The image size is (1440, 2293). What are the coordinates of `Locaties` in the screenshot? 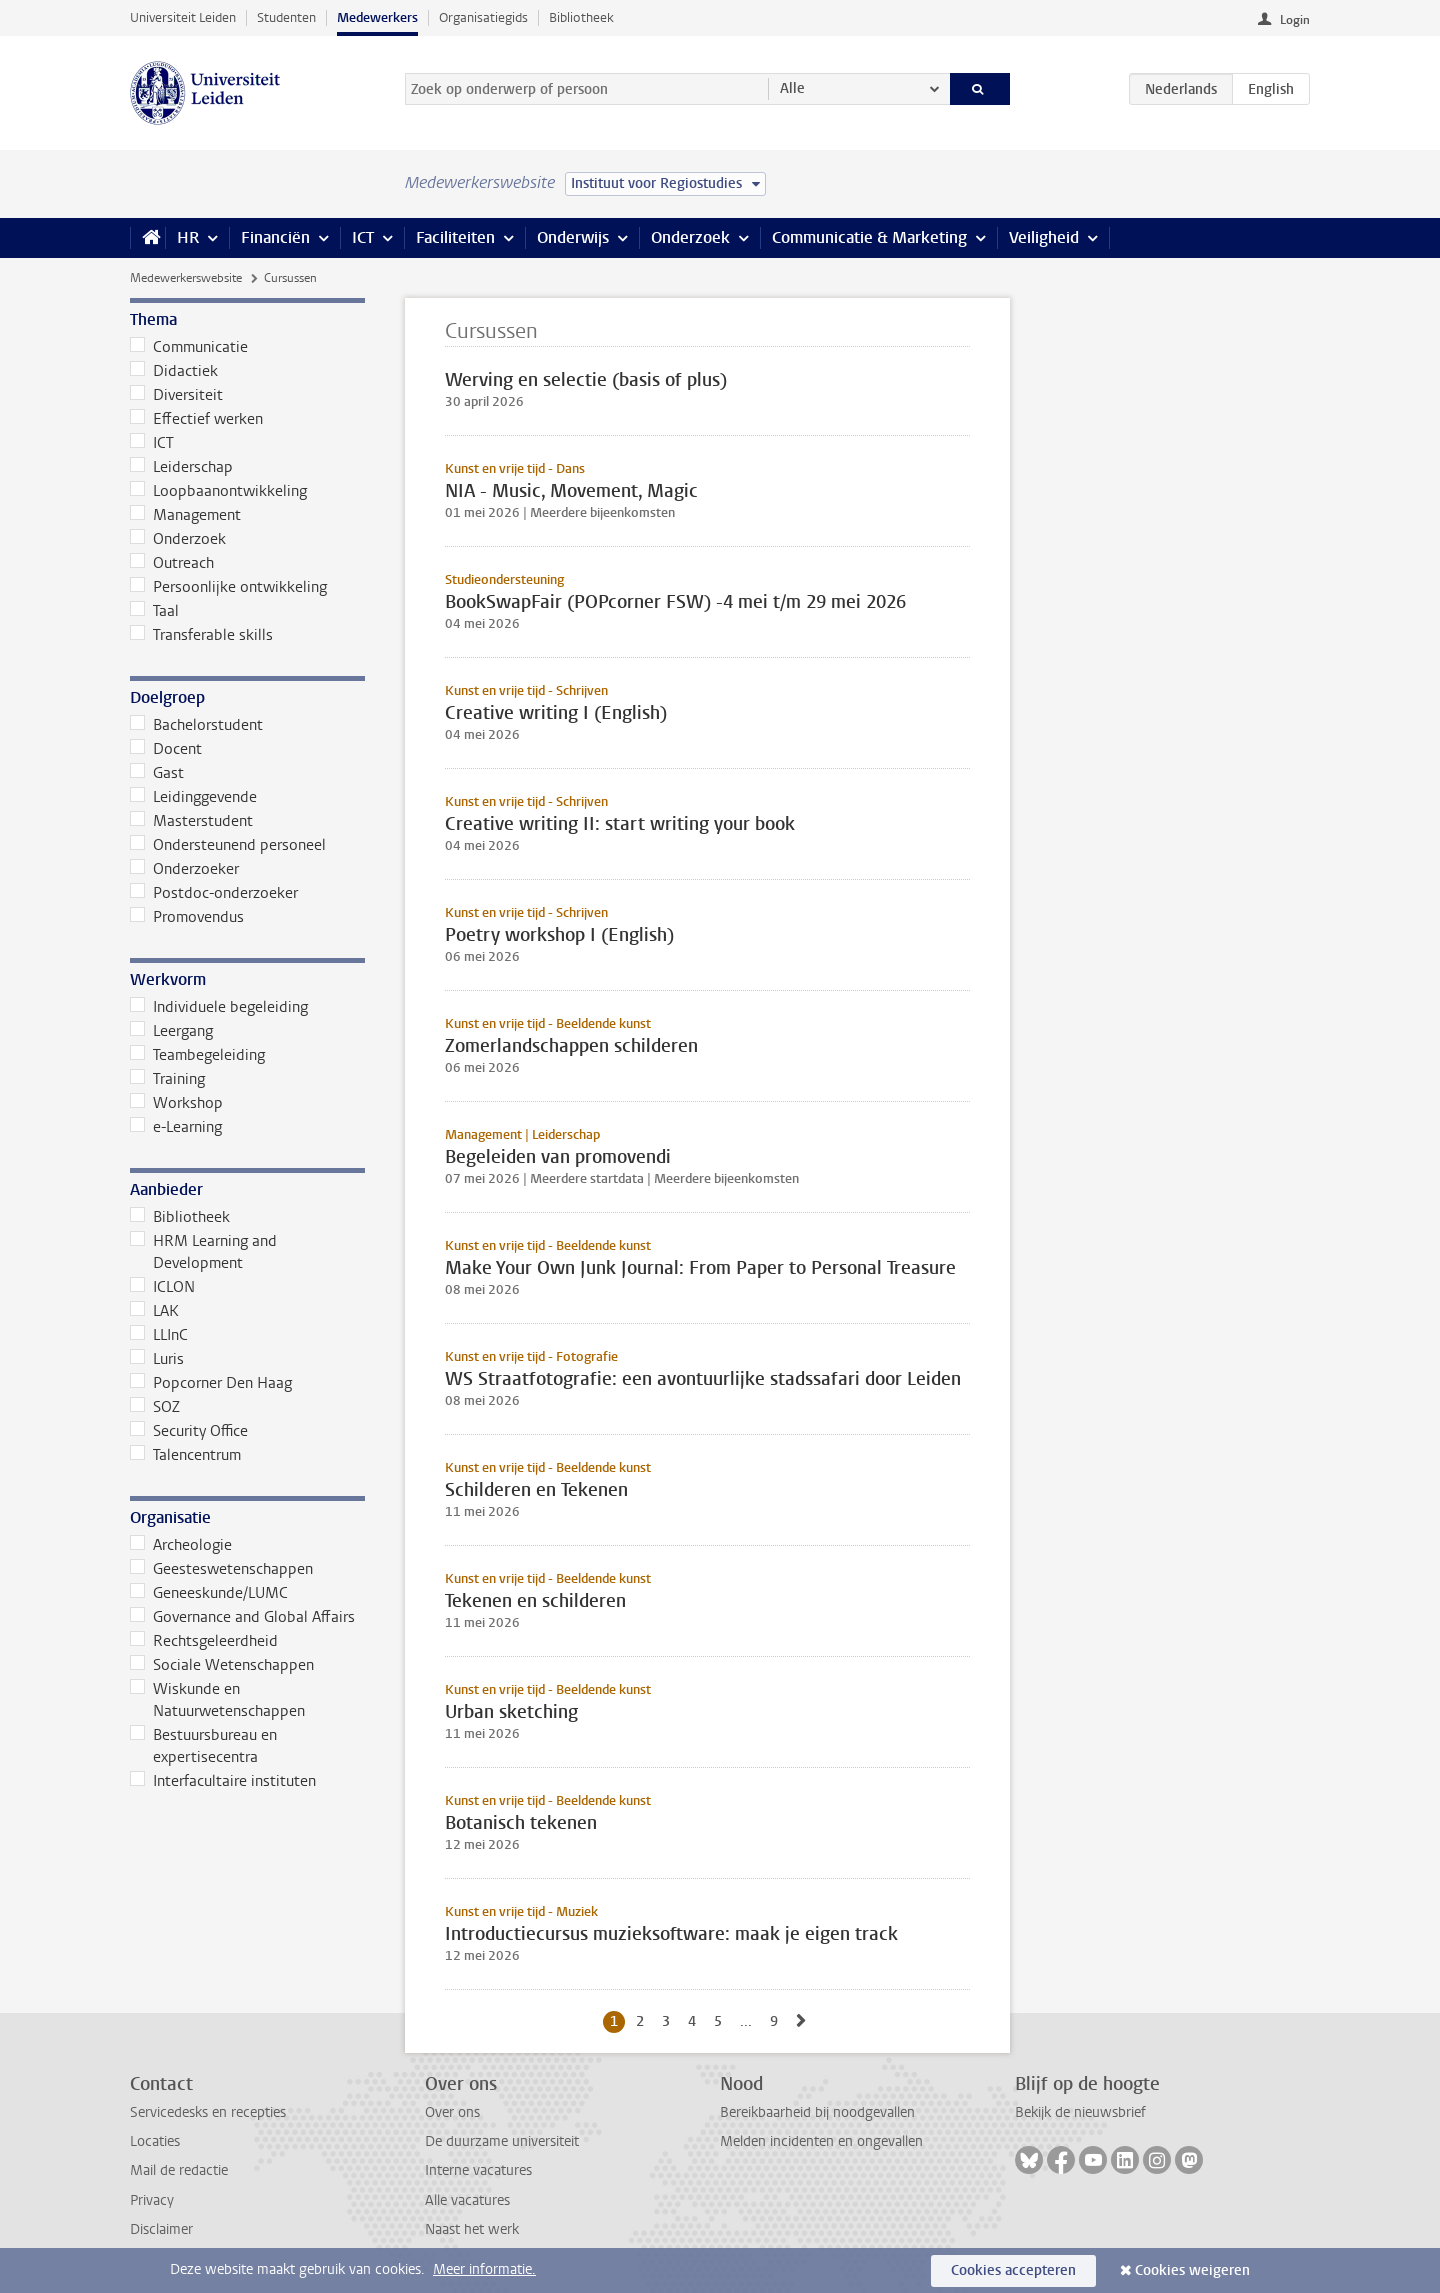 It's located at (155, 2141).